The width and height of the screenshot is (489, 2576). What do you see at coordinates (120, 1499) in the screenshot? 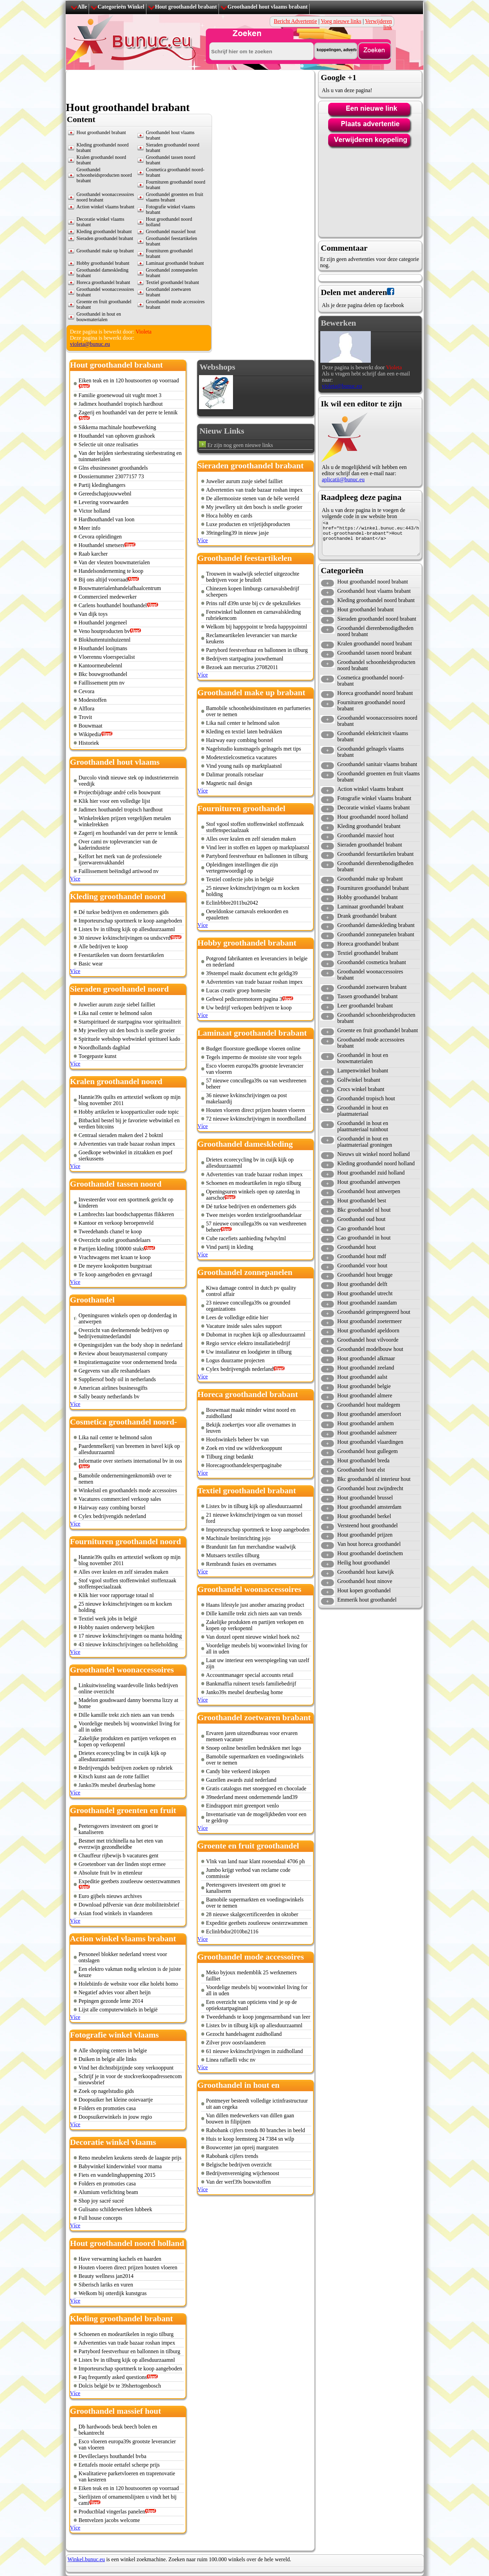
I see `Vacatures commercieel verkoop sales` at bounding box center [120, 1499].